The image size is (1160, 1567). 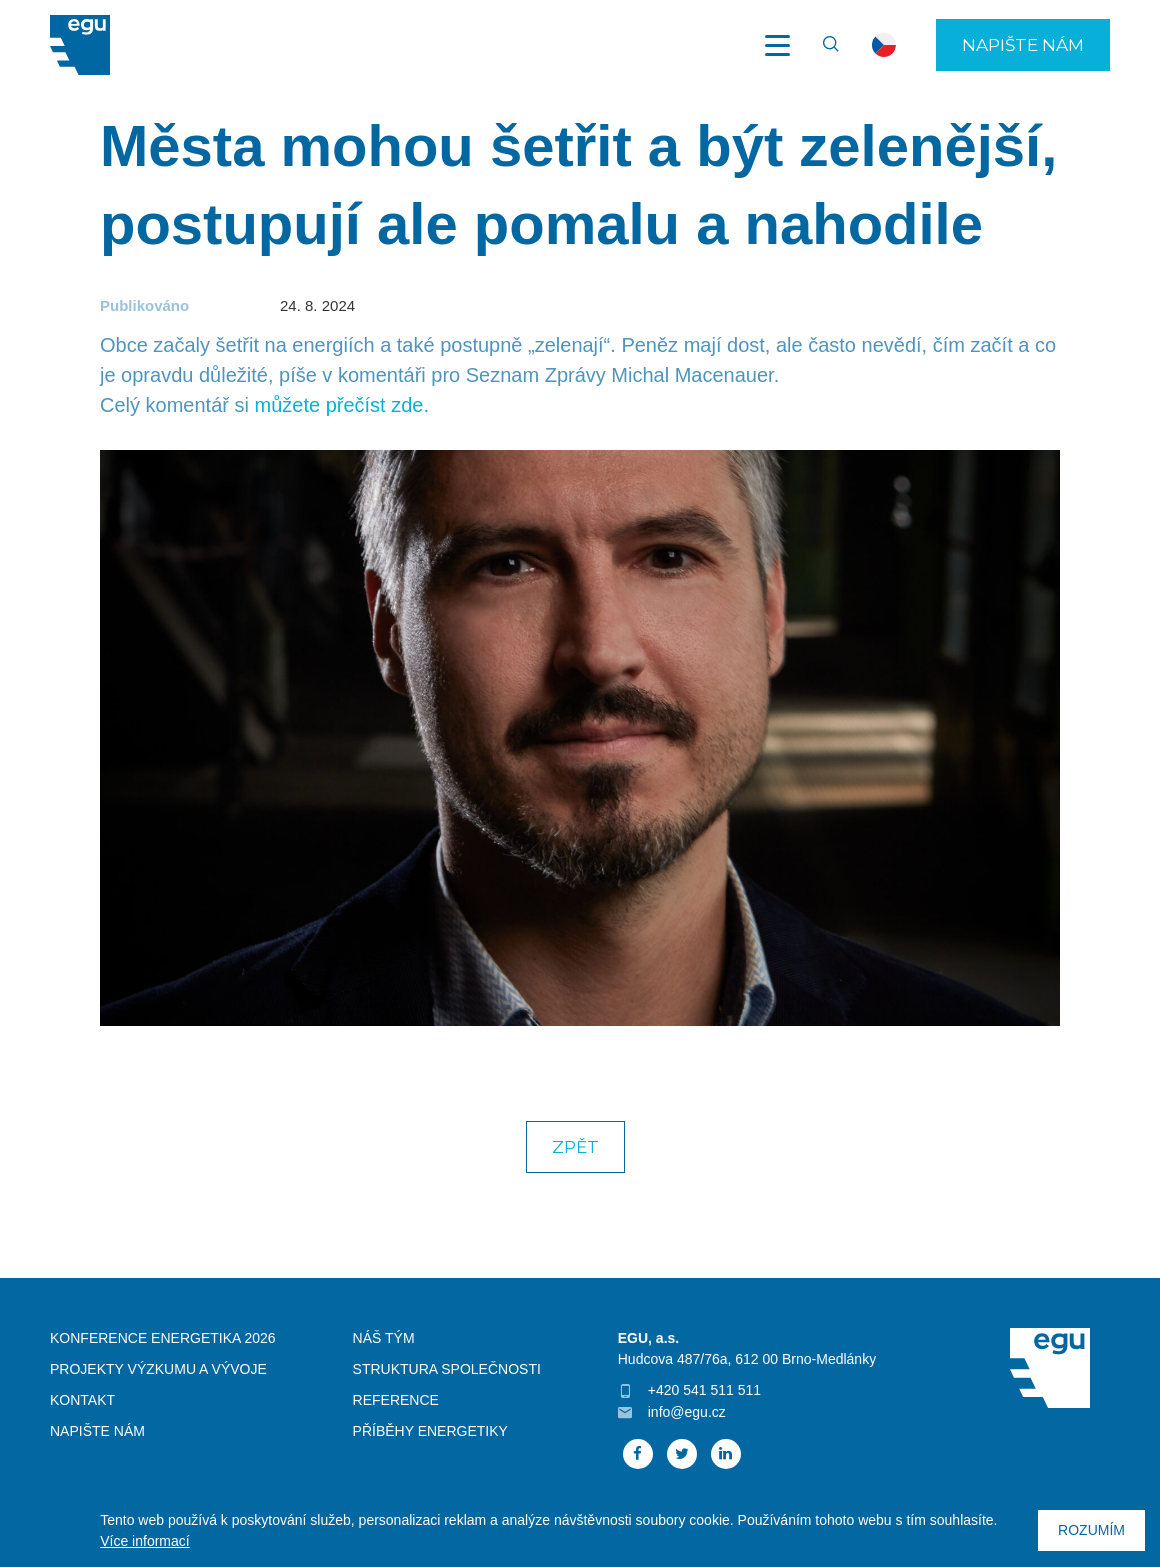 What do you see at coordinates (687, 1412) in the screenshot?
I see `info@egu.cz` at bounding box center [687, 1412].